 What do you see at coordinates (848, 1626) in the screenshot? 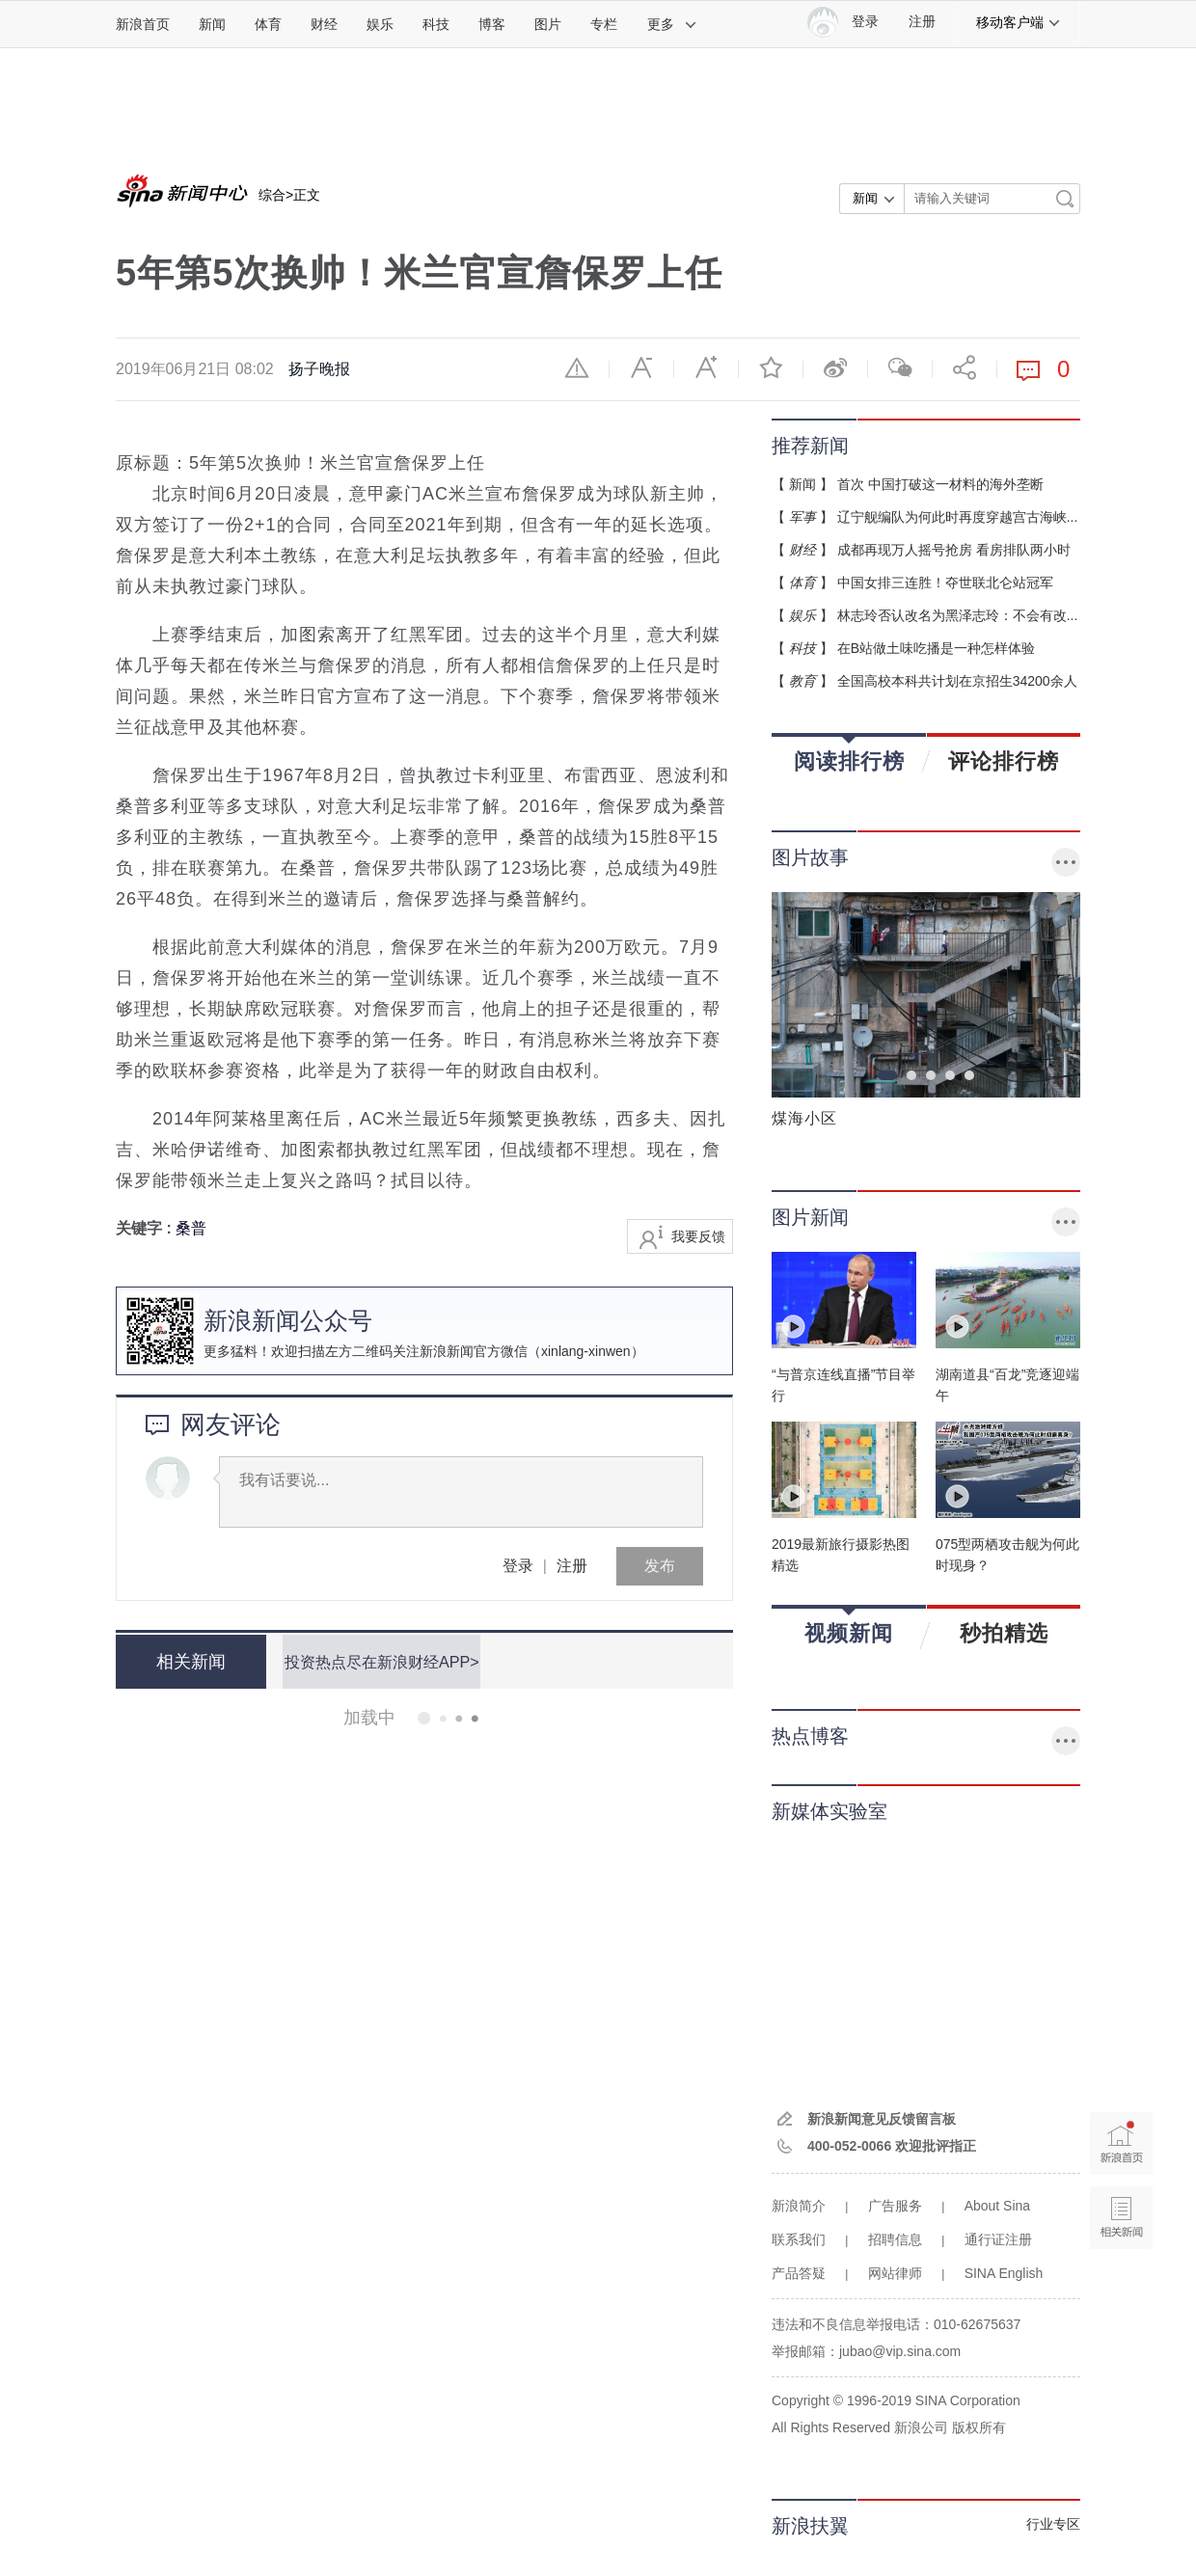
I see `视频新闻` at bounding box center [848, 1626].